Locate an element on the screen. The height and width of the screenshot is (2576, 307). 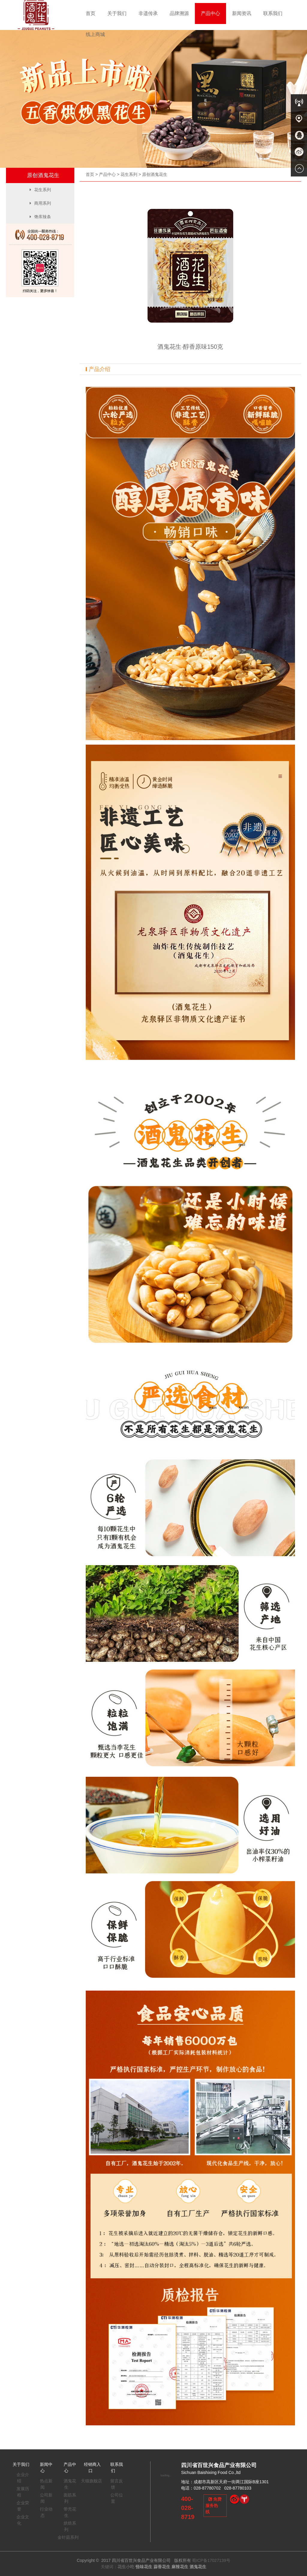
花生小吃 is located at coordinates (126, 2566).